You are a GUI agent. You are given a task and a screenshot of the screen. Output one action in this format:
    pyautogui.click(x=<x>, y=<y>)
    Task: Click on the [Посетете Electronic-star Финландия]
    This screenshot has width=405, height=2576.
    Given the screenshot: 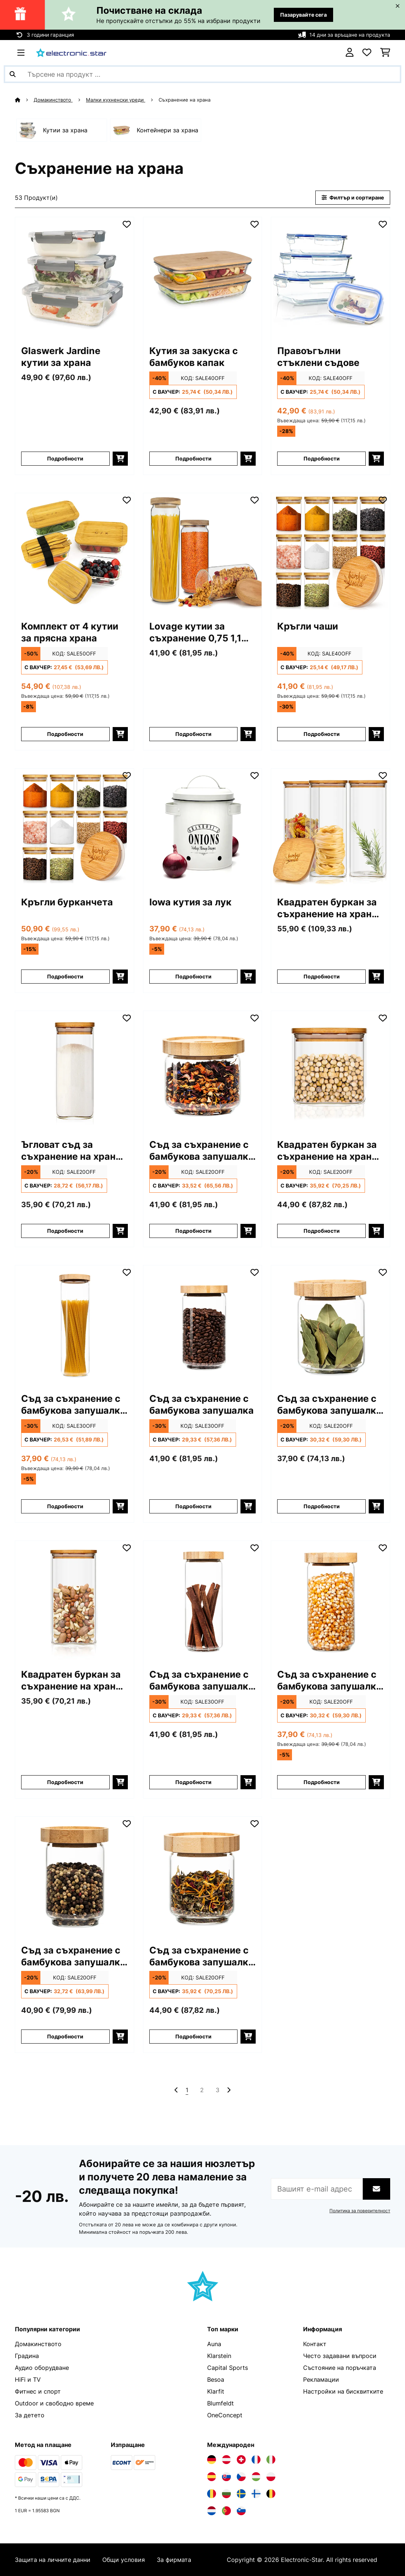 What is the action you would take?
    pyautogui.click(x=256, y=2493)
    